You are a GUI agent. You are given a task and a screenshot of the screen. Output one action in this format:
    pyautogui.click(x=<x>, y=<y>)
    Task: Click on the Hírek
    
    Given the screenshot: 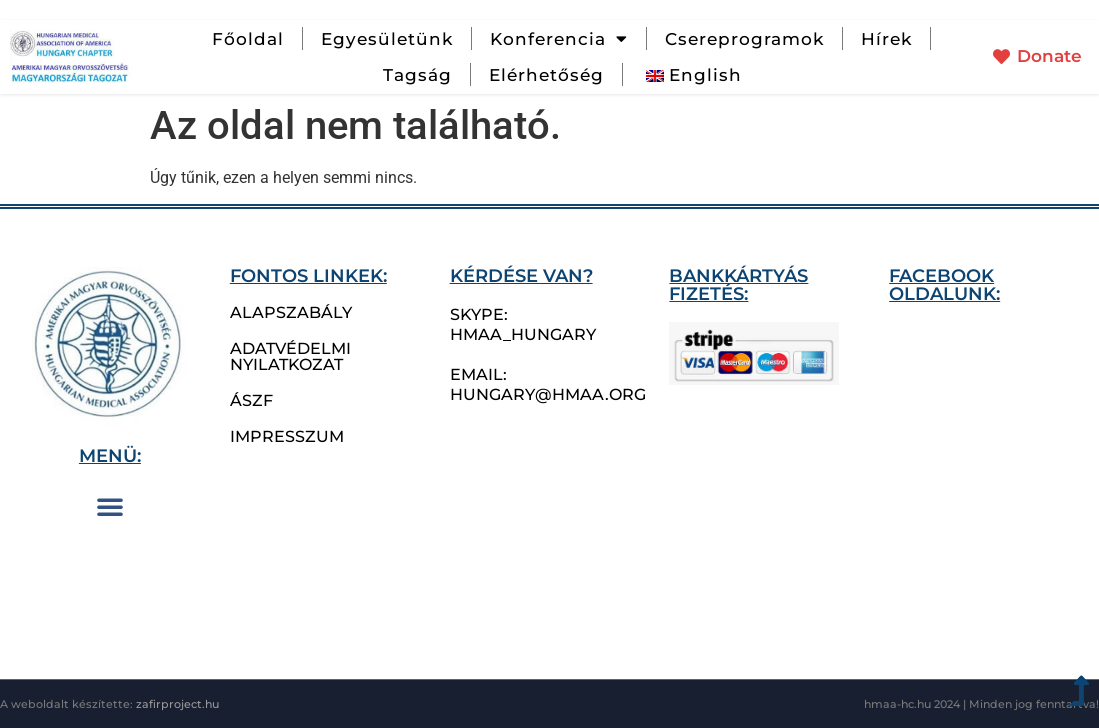 What is the action you would take?
    pyautogui.click(x=886, y=39)
    